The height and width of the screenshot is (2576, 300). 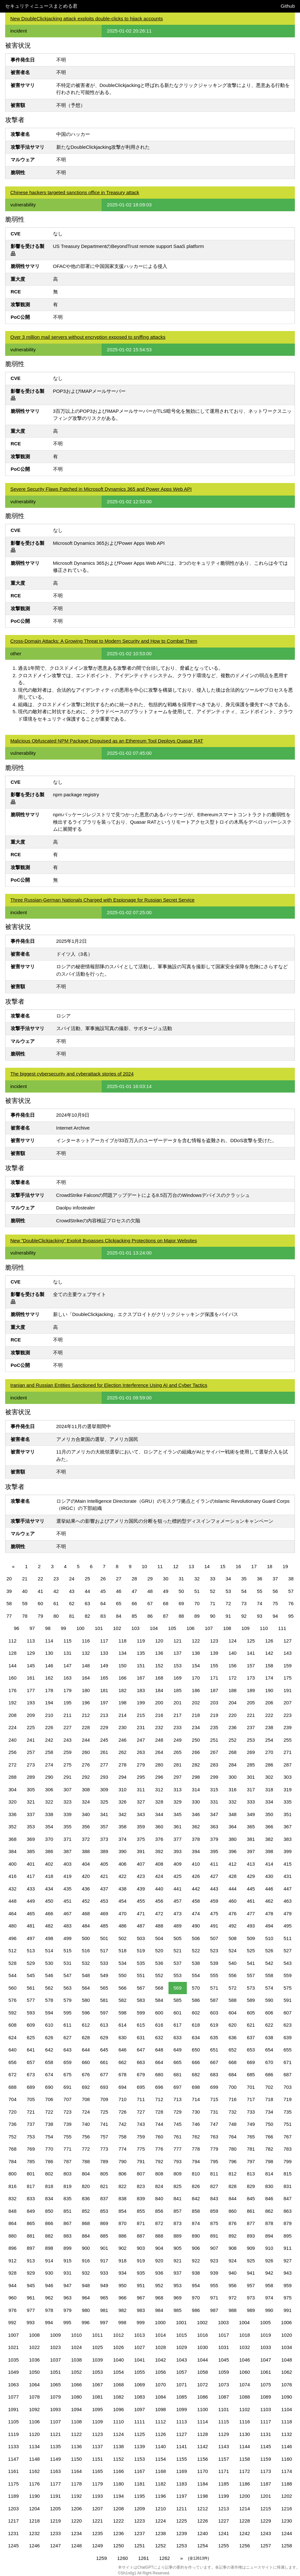 I want to click on 199, so click(x=141, y=1702).